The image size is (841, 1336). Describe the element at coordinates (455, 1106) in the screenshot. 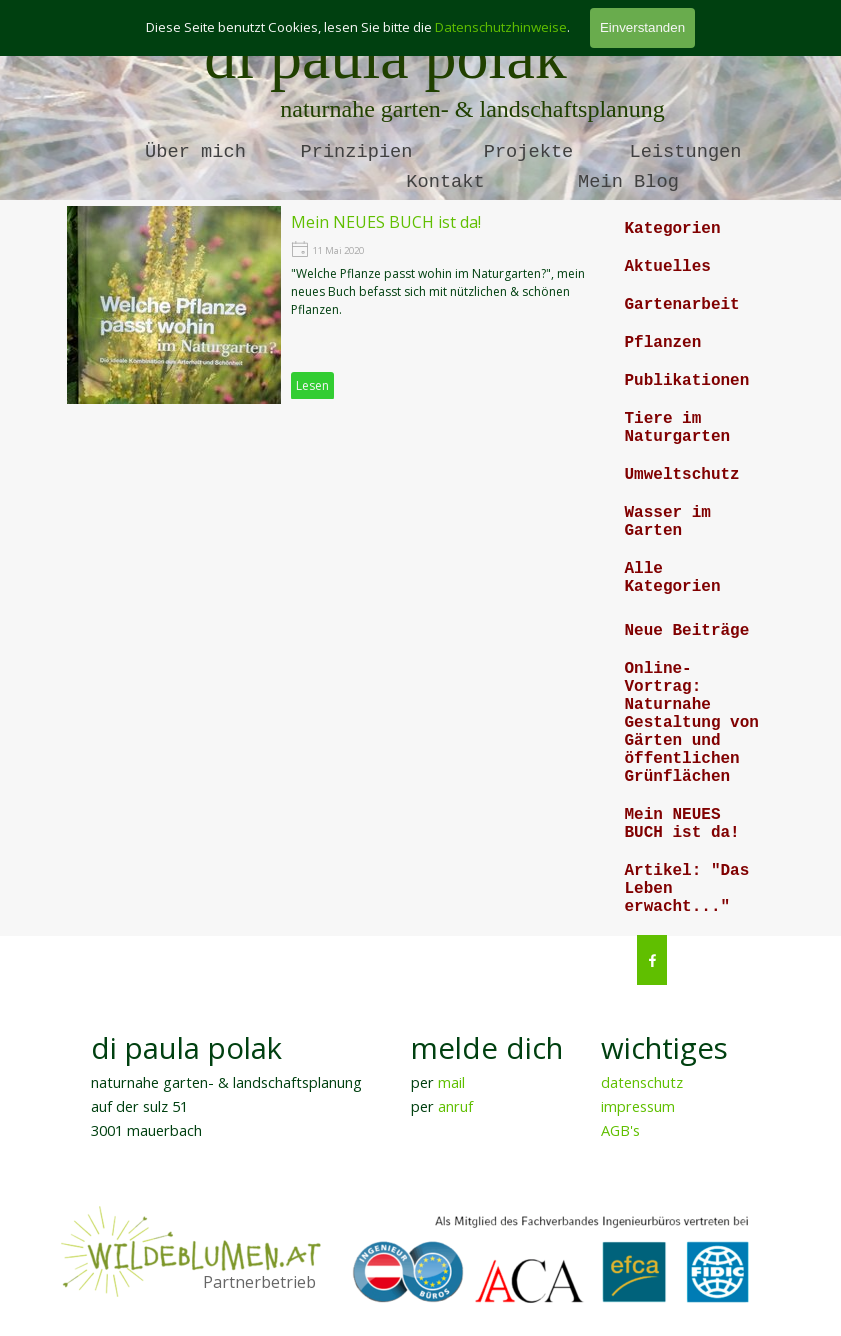

I see `anruf [button]` at that location.